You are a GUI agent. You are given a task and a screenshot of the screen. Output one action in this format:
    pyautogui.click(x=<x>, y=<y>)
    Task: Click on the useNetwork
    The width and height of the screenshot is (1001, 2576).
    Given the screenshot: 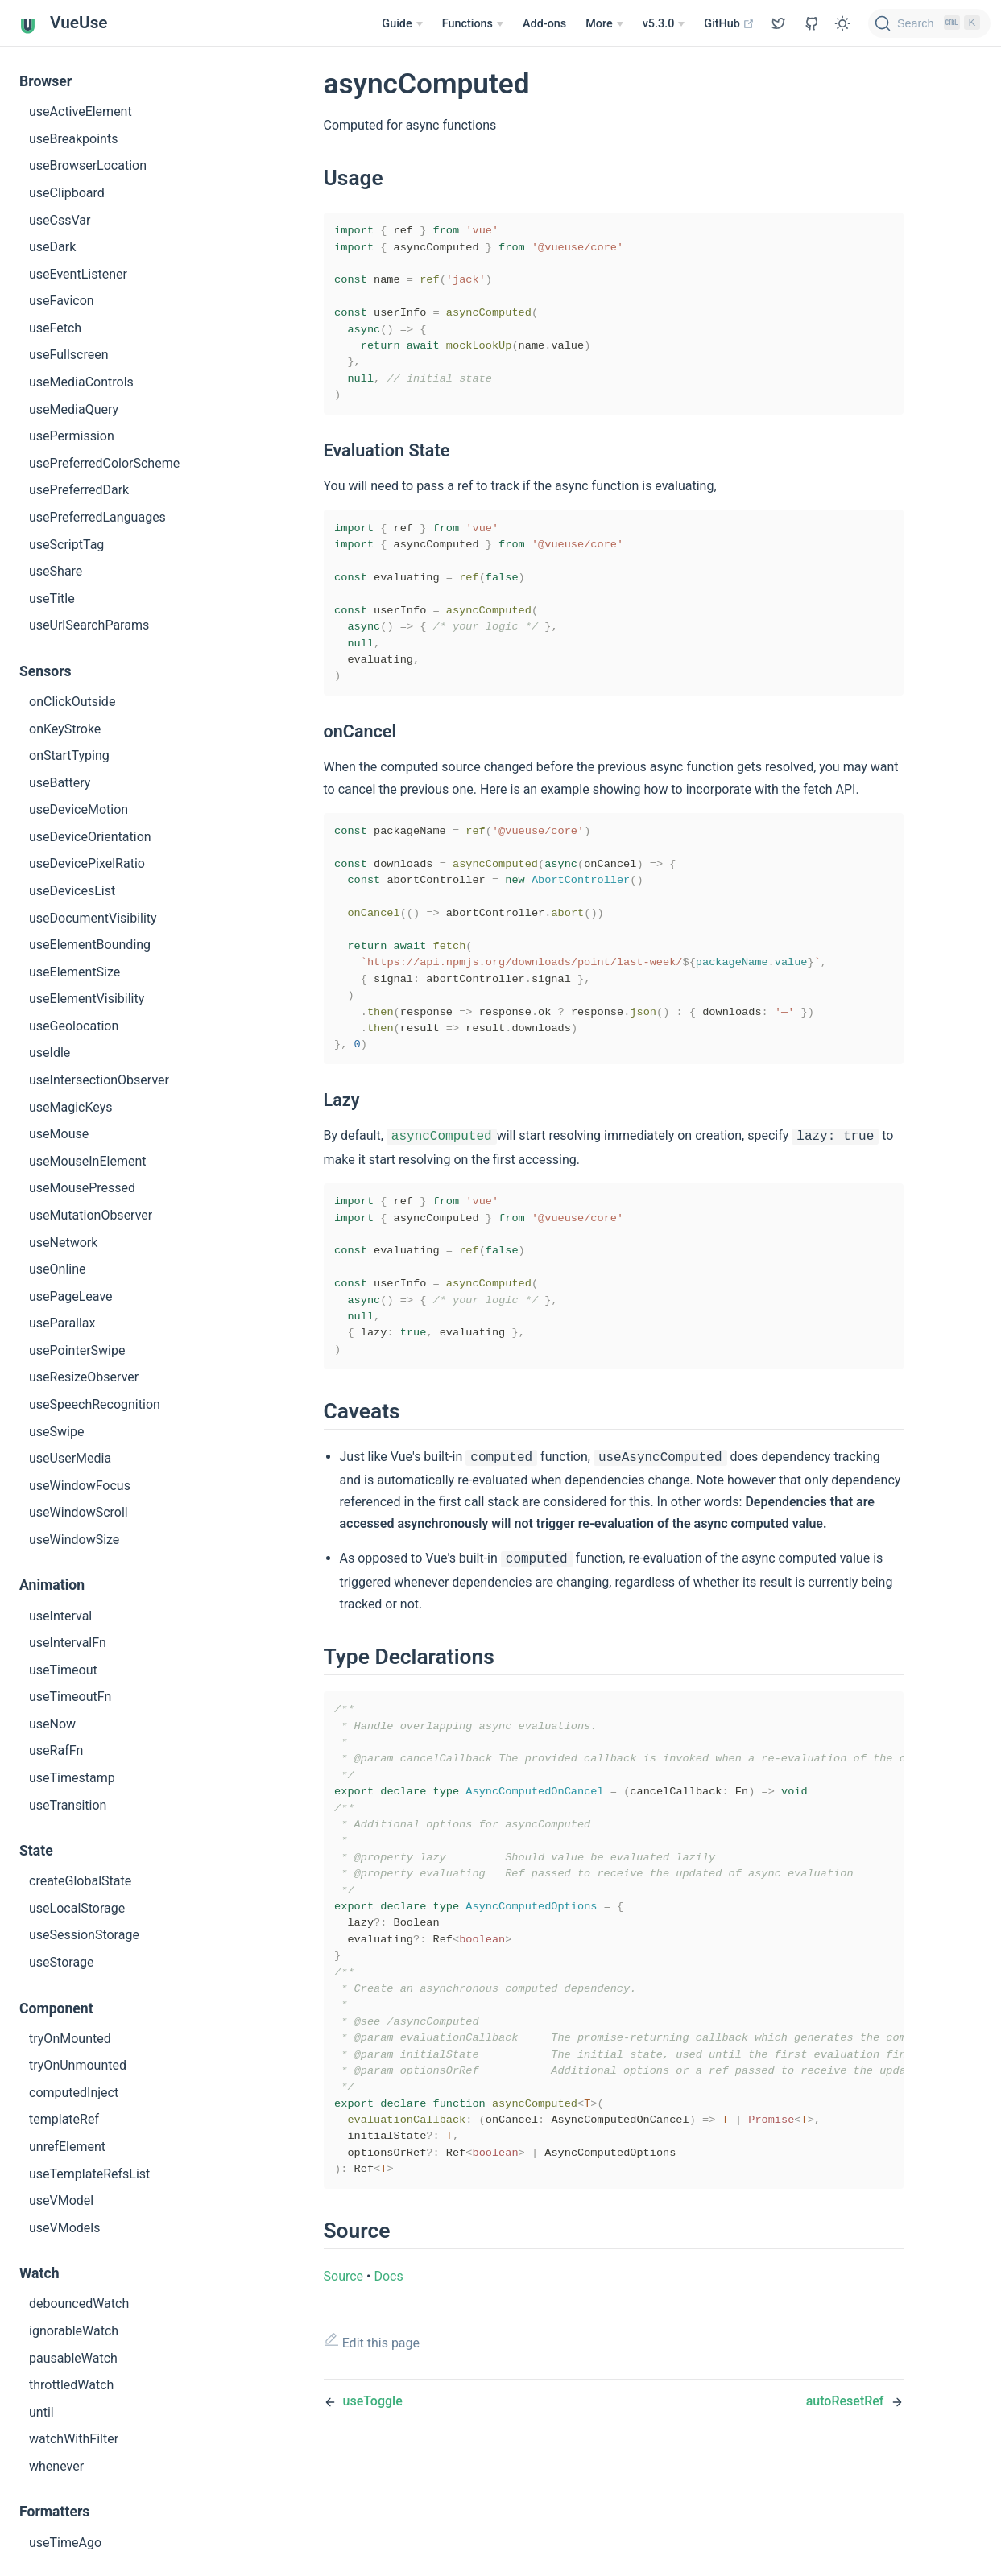 What is the action you would take?
    pyautogui.click(x=63, y=1242)
    